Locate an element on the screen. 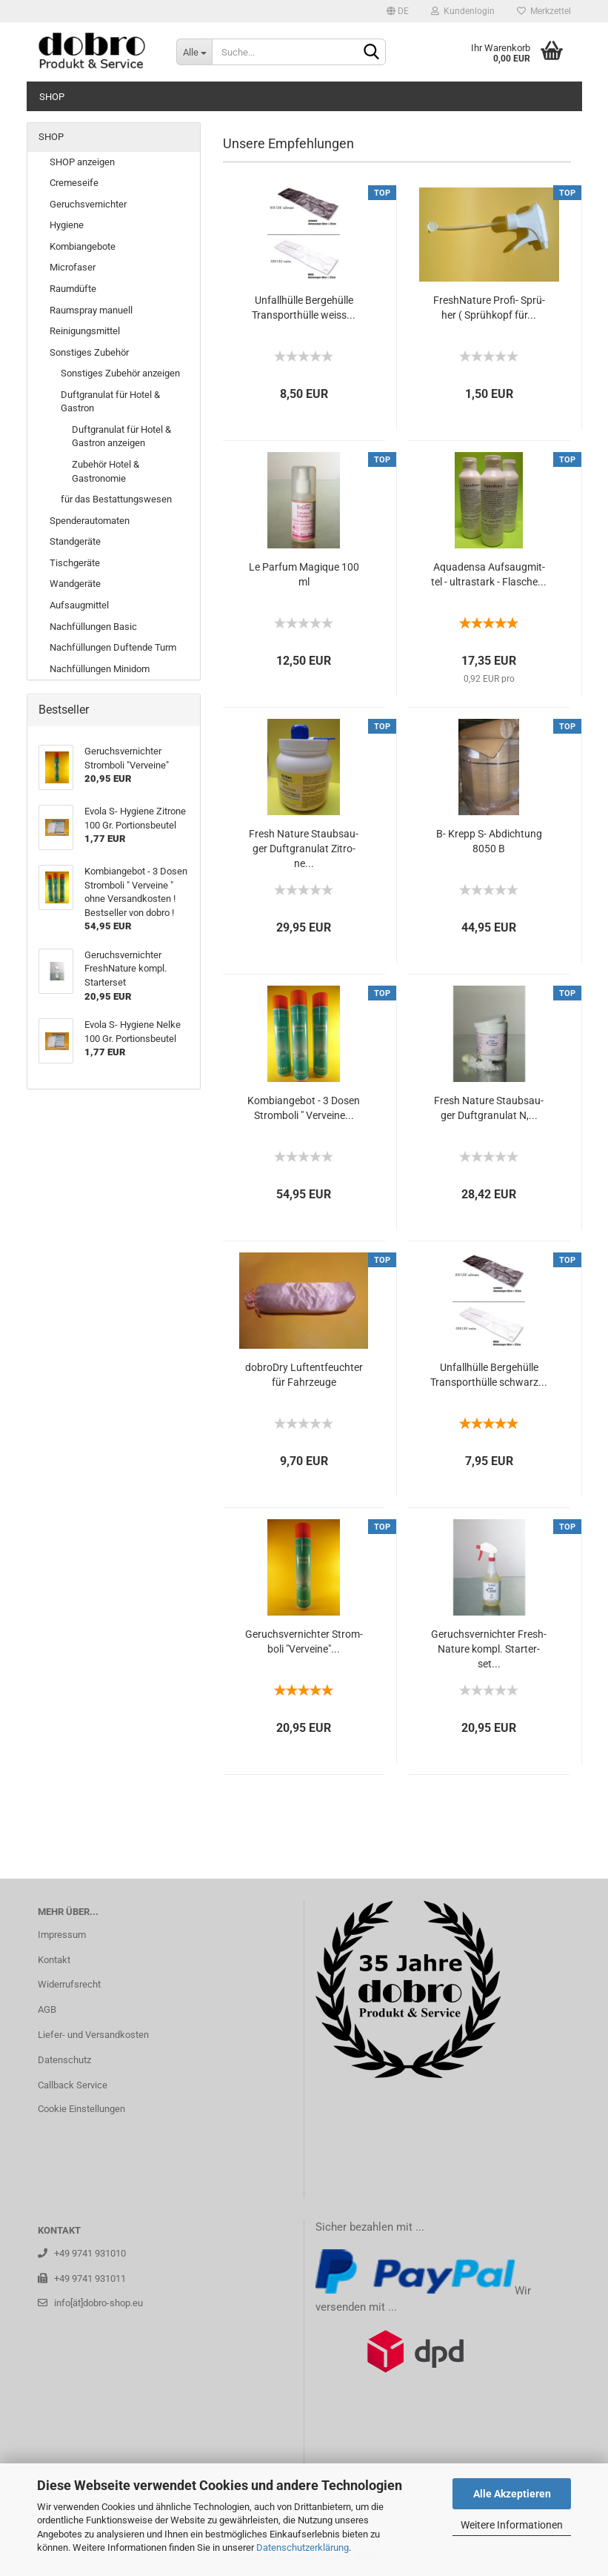  Datenschutz is located at coordinates (64, 2059).